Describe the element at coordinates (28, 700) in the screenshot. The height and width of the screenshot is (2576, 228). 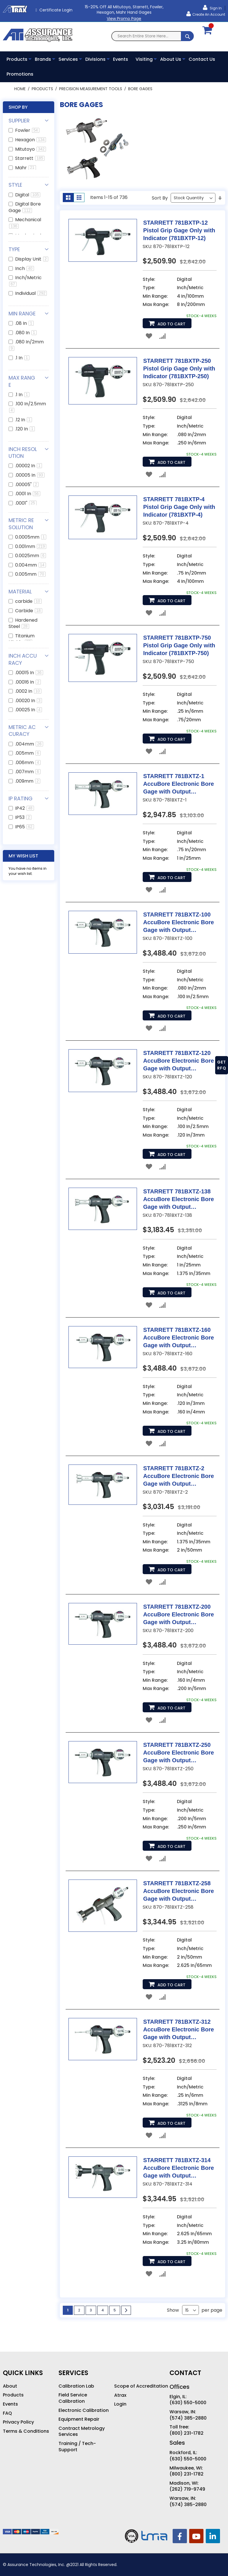
I see `.00020 In` at that location.